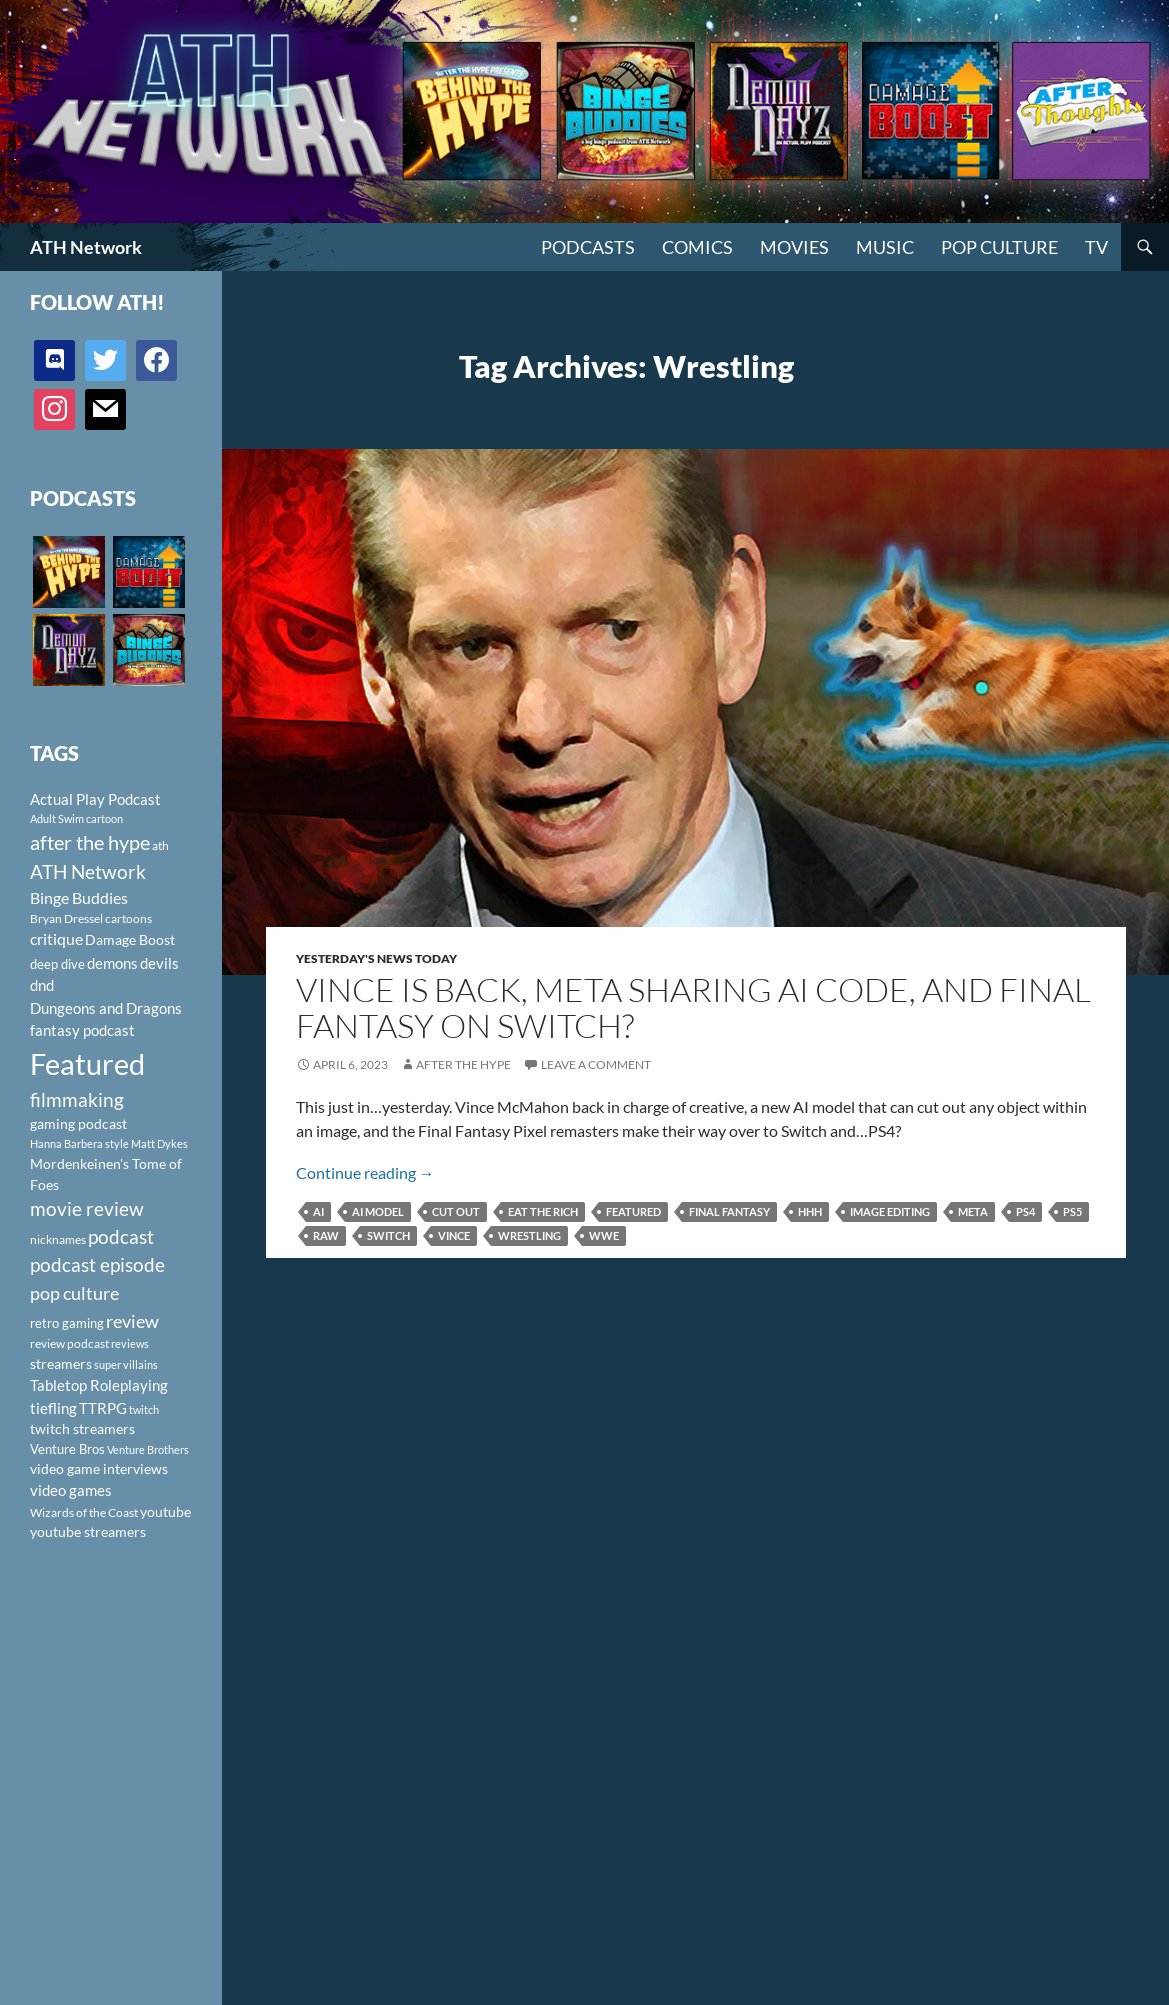 This screenshot has width=1169, height=2005. Describe the element at coordinates (126, 1364) in the screenshot. I see `super villains [super villains (85 items)]` at that location.